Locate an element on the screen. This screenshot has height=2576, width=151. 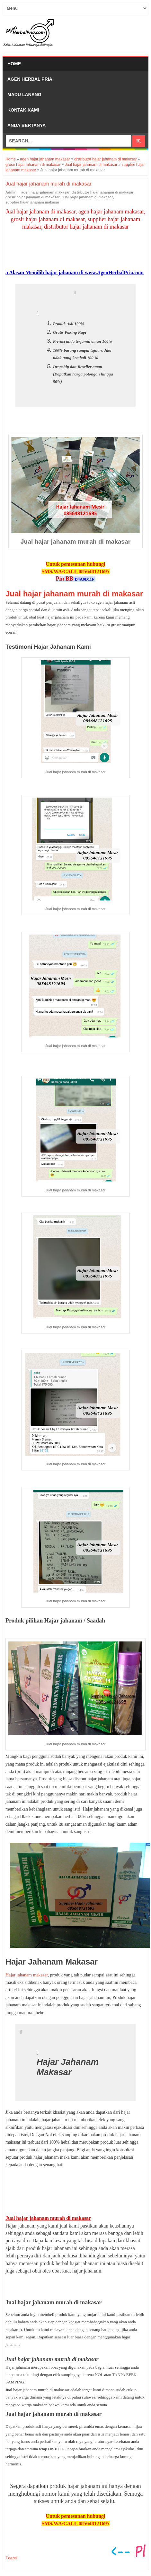
supplier hajar jahanam makasar is located at coordinates (32, 202).